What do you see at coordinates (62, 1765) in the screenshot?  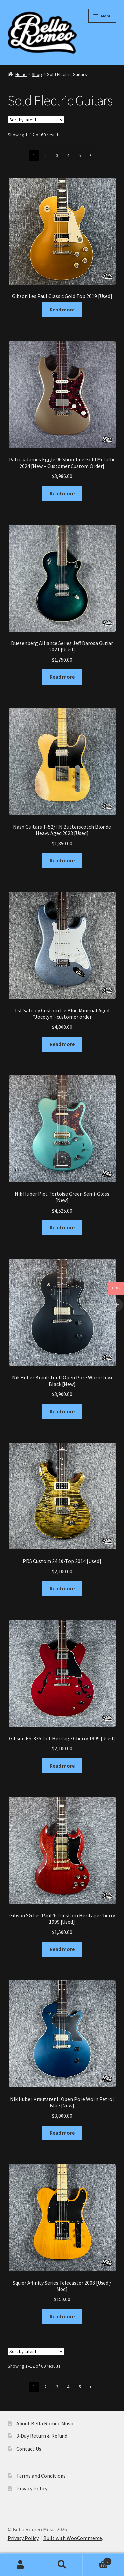 I see `Read more [Read more about “Gibson ES-335 Dot Heritage Cherry 1999 [Used]”]` at bounding box center [62, 1765].